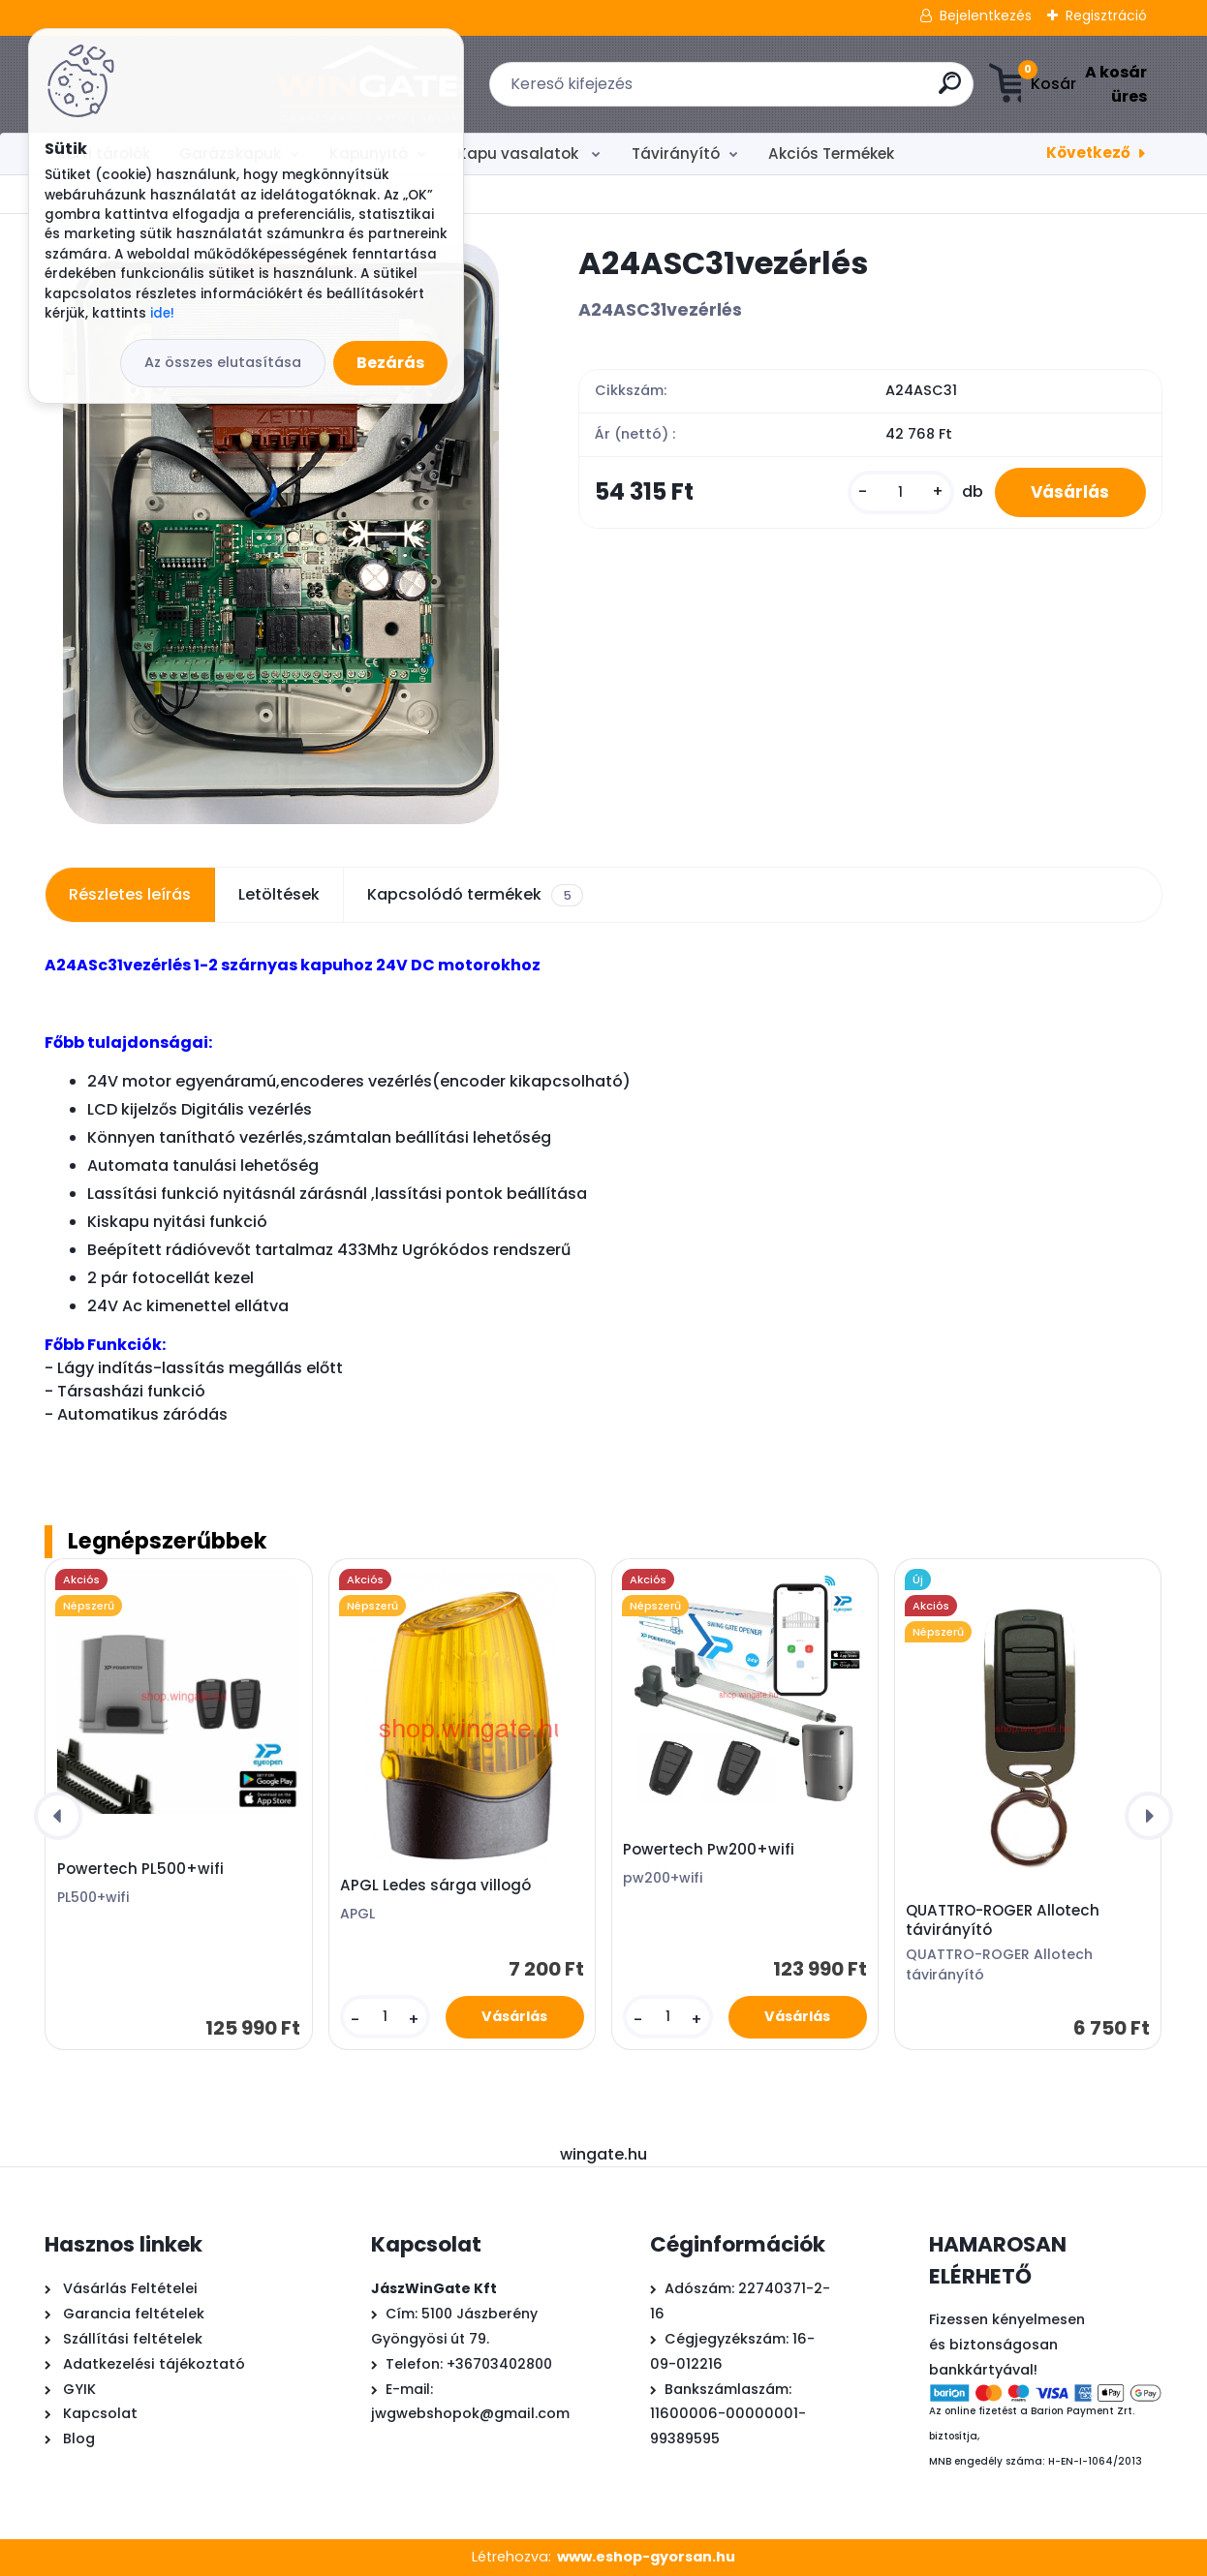 The image size is (1207, 2576). What do you see at coordinates (646, 2556) in the screenshot?
I see `www.eshop-gyorsan.hu` at bounding box center [646, 2556].